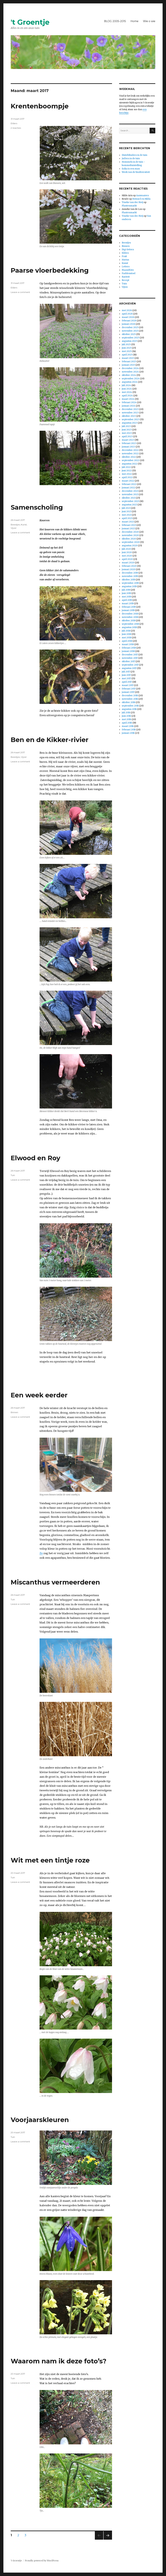  Describe the element at coordinates (130, 368) in the screenshot. I see `december 2024` at that location.